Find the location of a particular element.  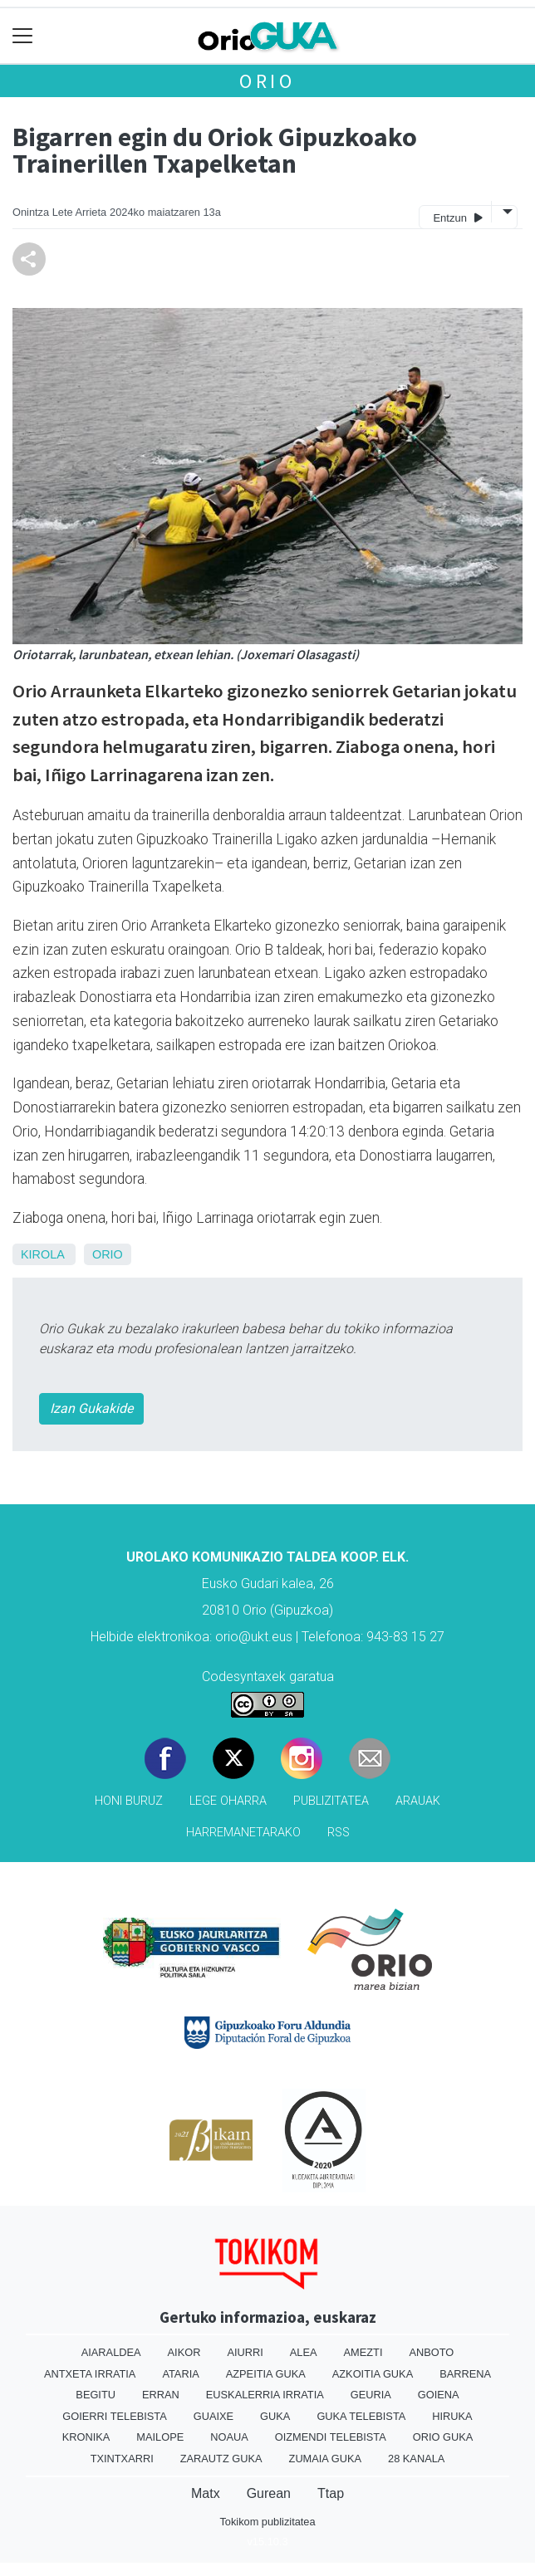

Orio Guka is located at coordinates (443, 2437).